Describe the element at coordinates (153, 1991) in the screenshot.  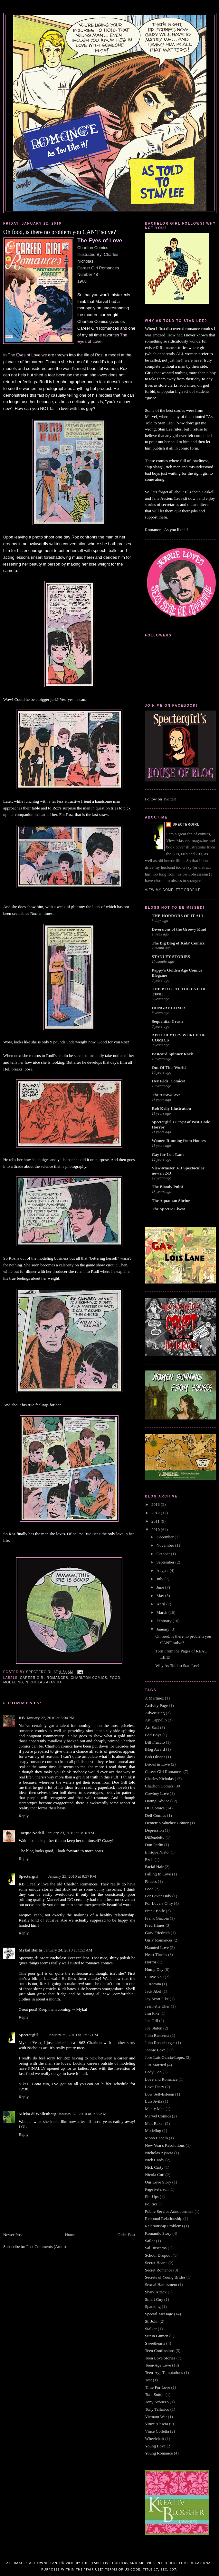
I see `Jack Abel` at that location.